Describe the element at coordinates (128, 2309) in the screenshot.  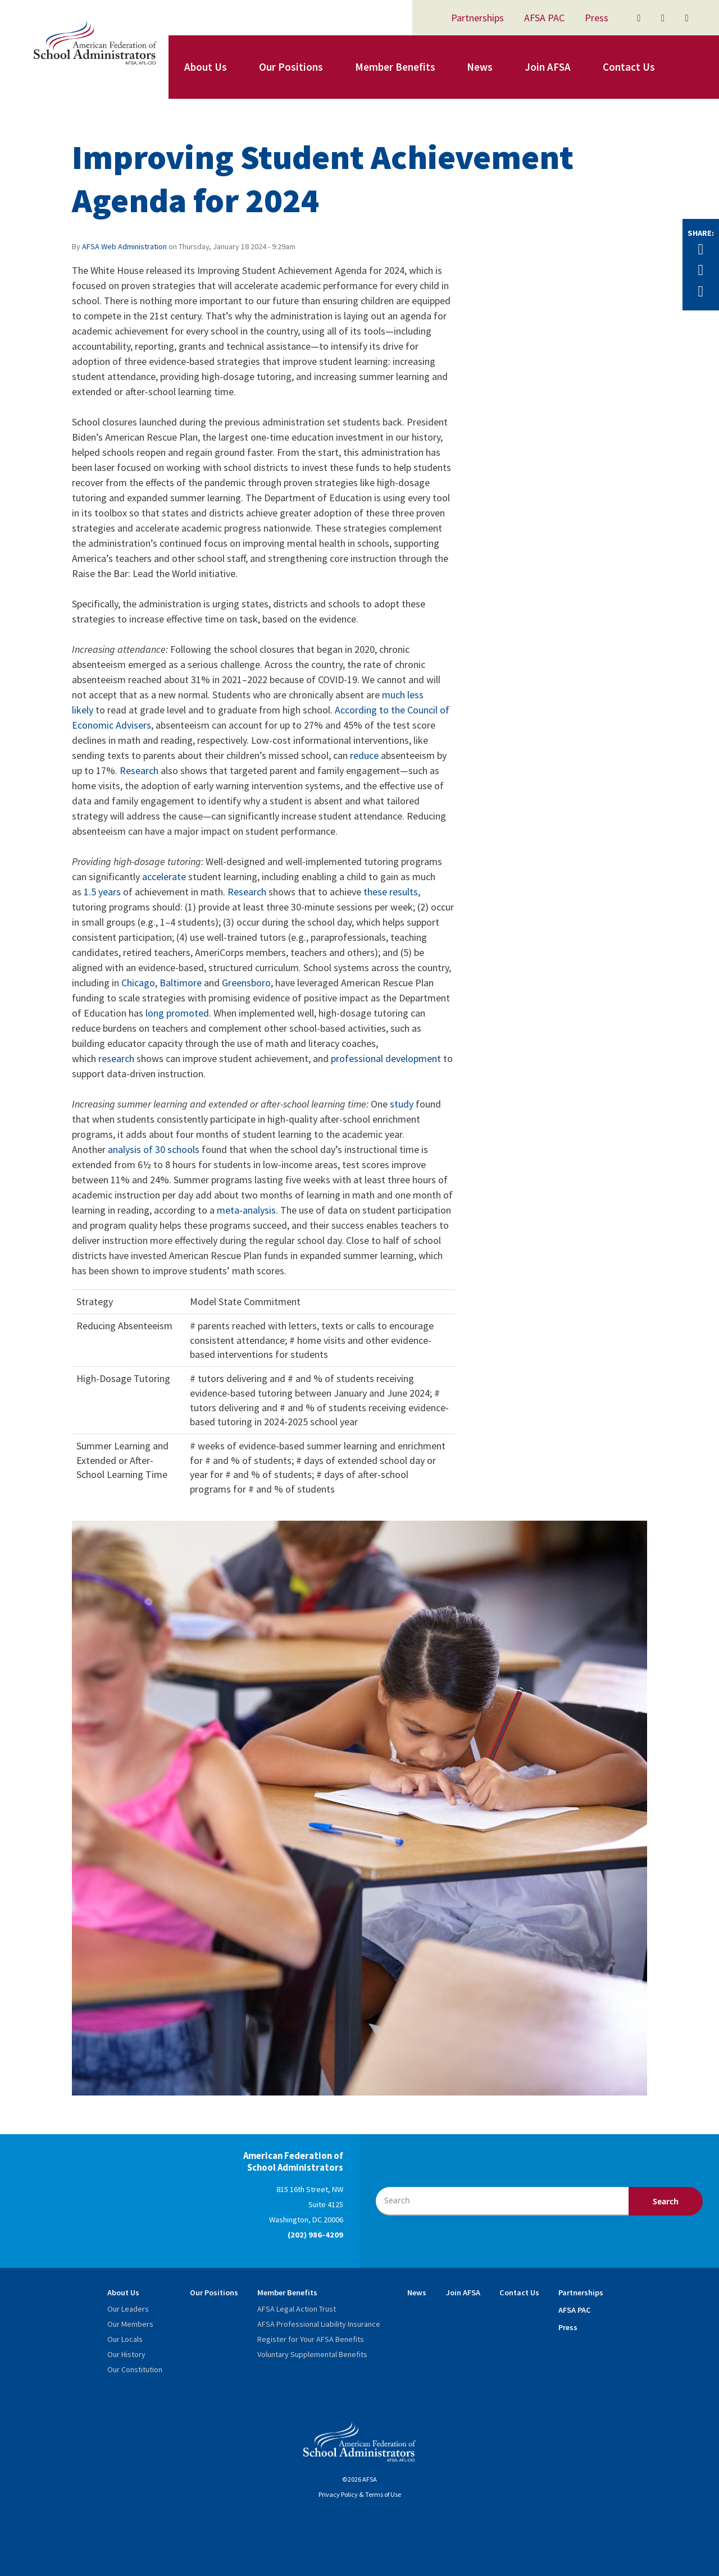
I see `Our Leaders` at that location.